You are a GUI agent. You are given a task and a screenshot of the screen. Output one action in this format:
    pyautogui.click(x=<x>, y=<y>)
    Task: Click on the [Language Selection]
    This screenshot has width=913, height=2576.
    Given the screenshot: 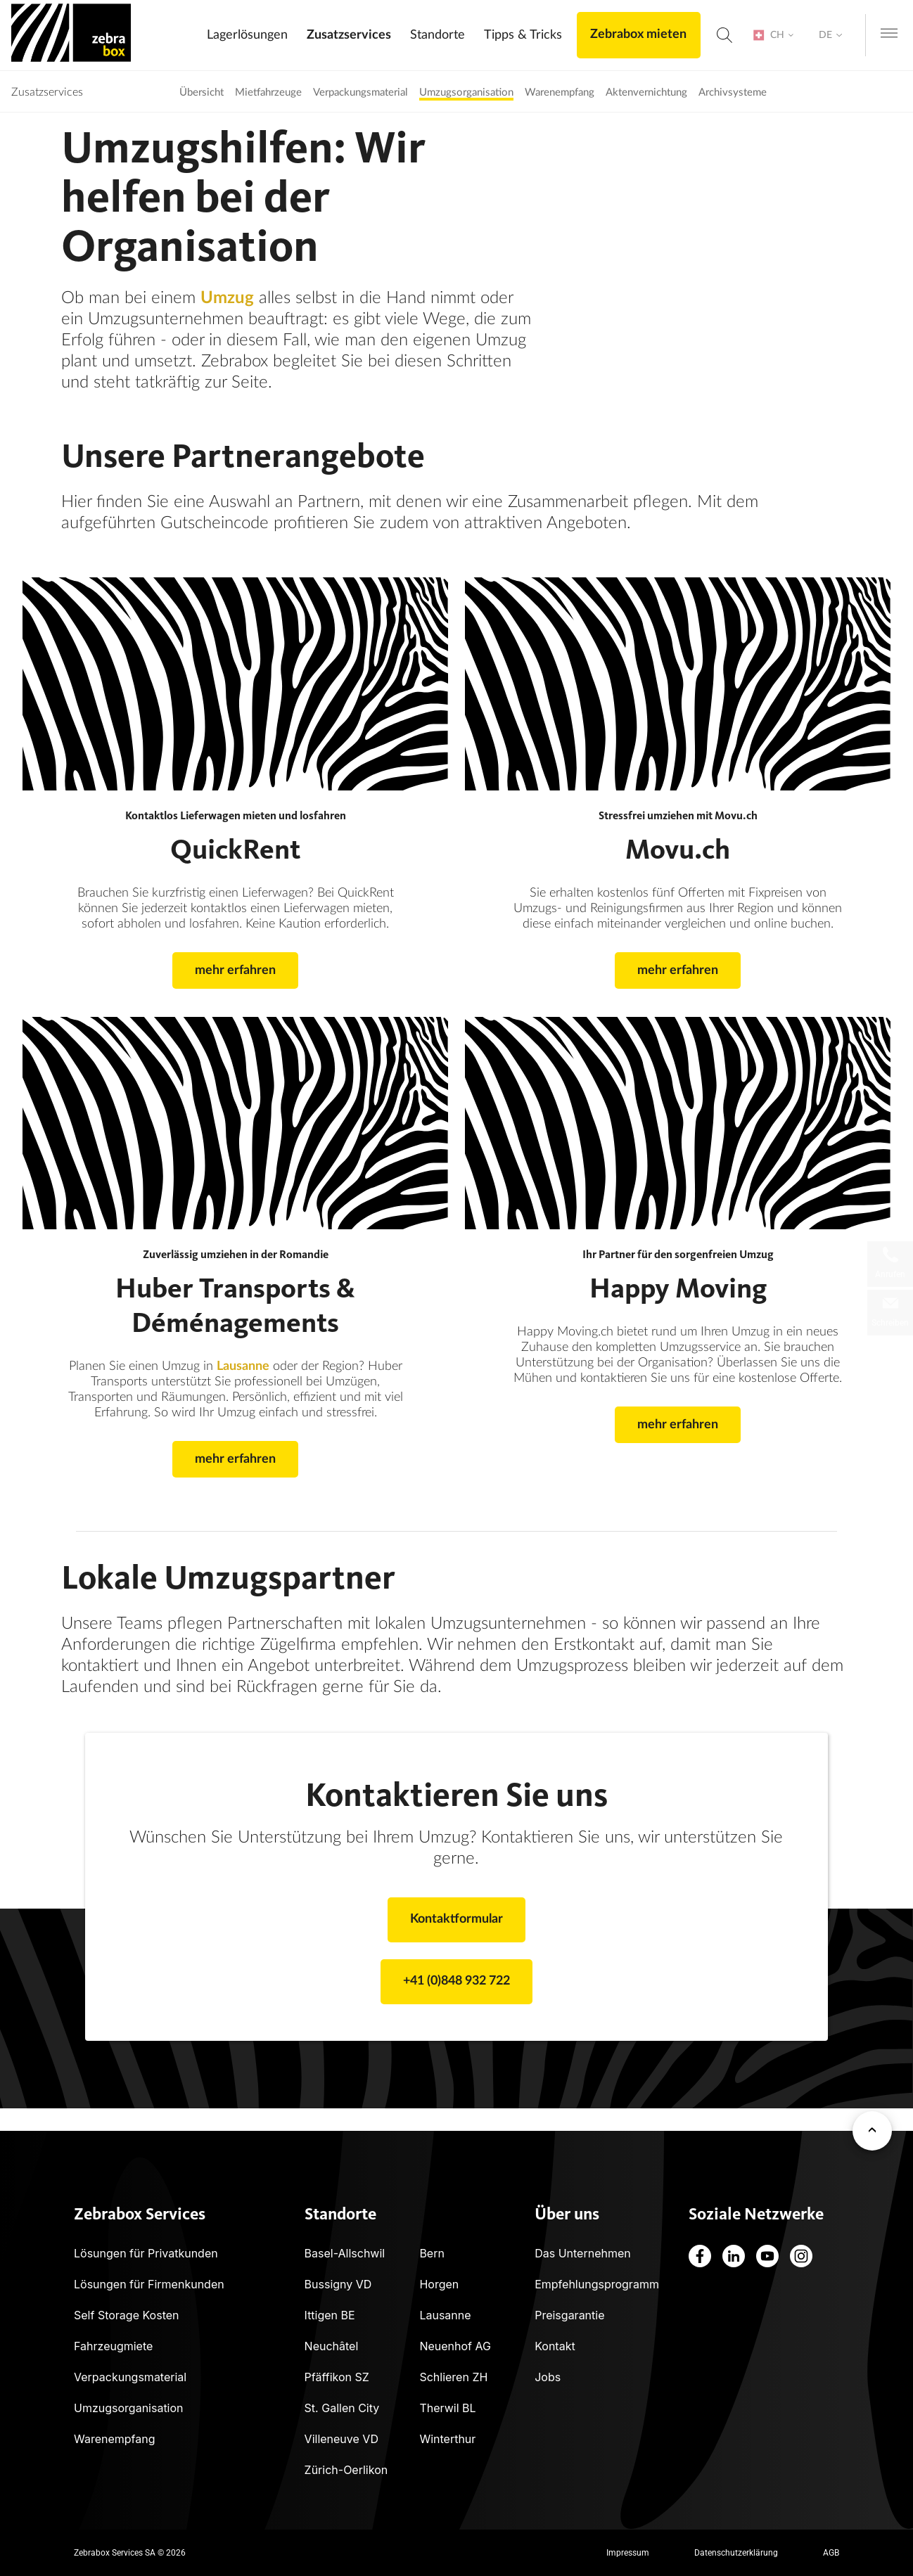 What is the action you would take?
    pyautogui.click(x=831, y=35)
    